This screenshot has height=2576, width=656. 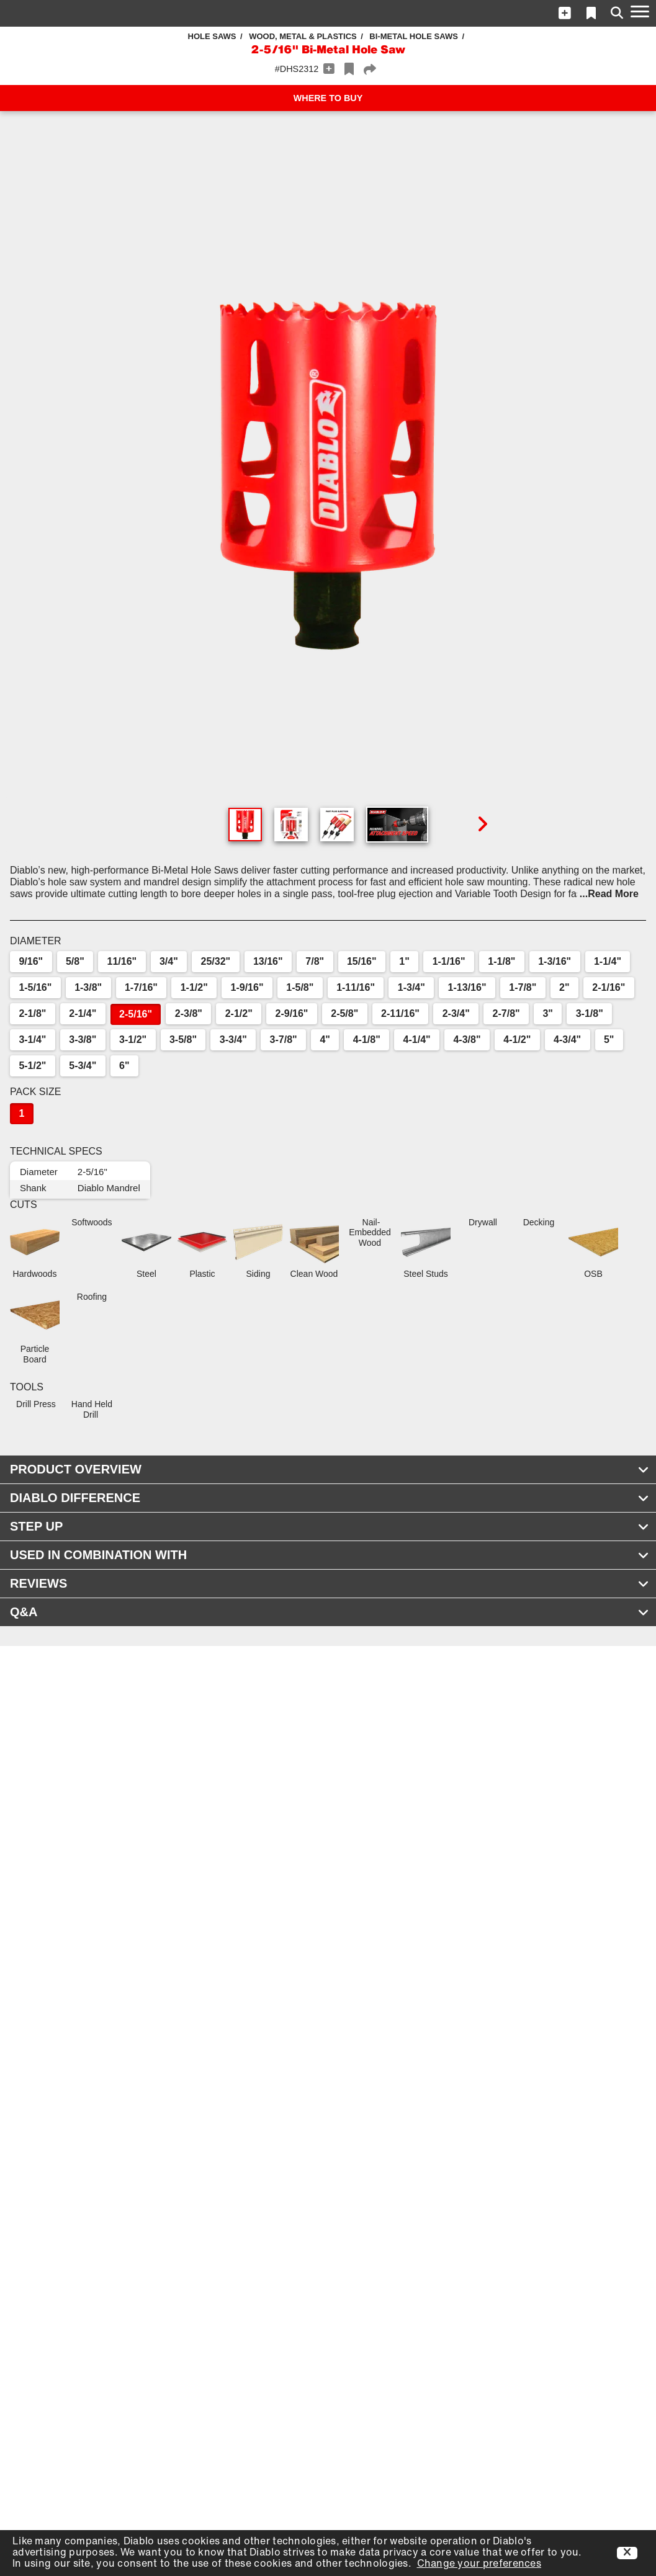 I want to click on USED IN COMBINATION WITH, so click(x=329, y=1555).